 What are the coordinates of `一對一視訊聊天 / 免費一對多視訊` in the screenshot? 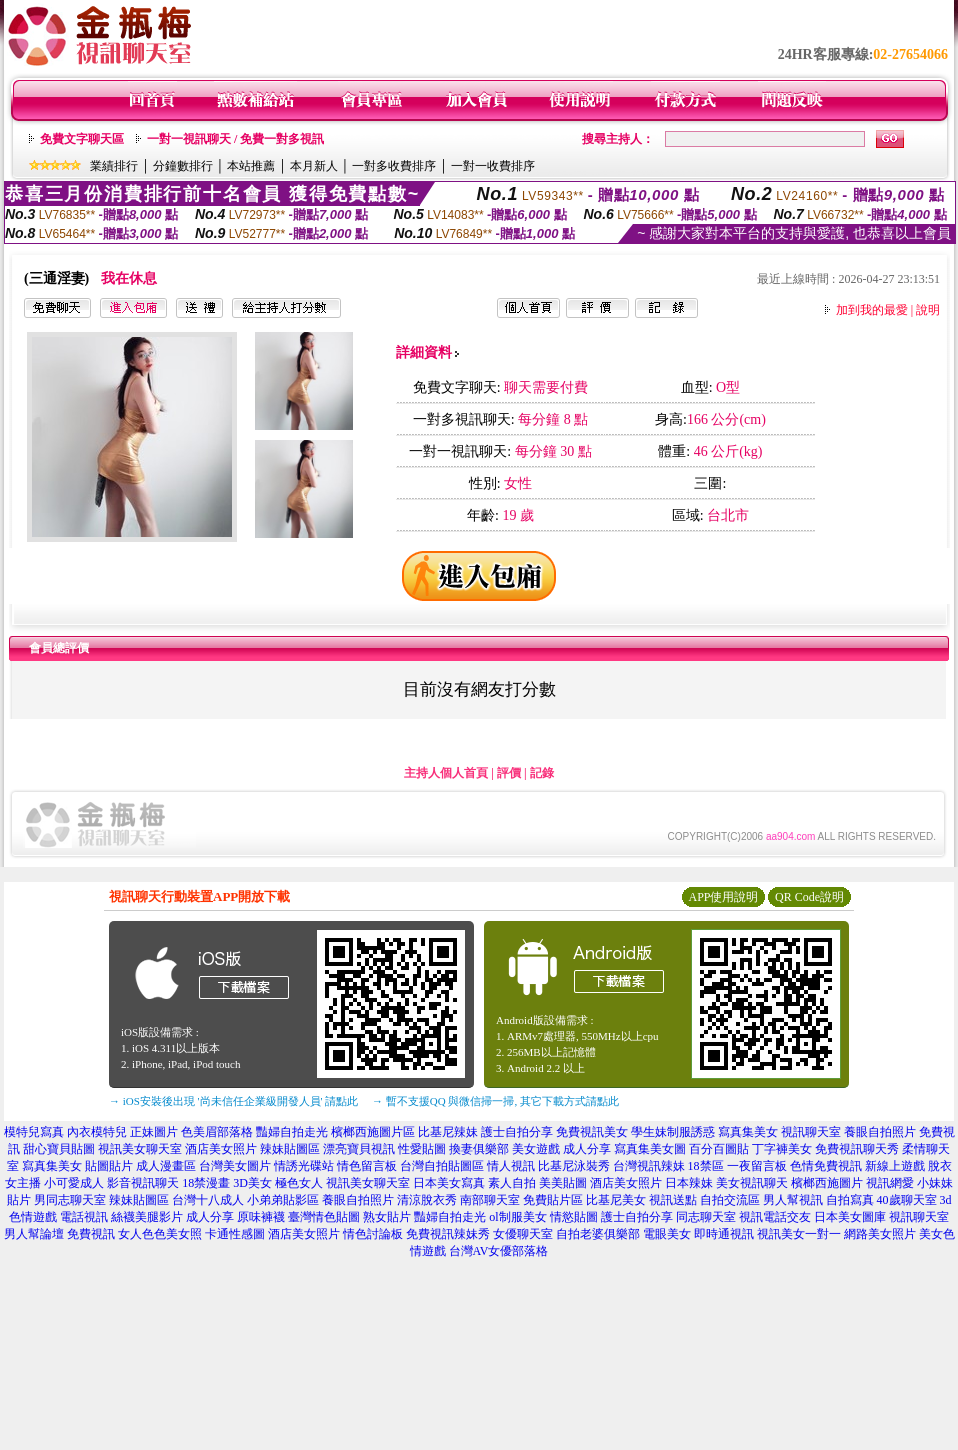 It's located at (235, 139).